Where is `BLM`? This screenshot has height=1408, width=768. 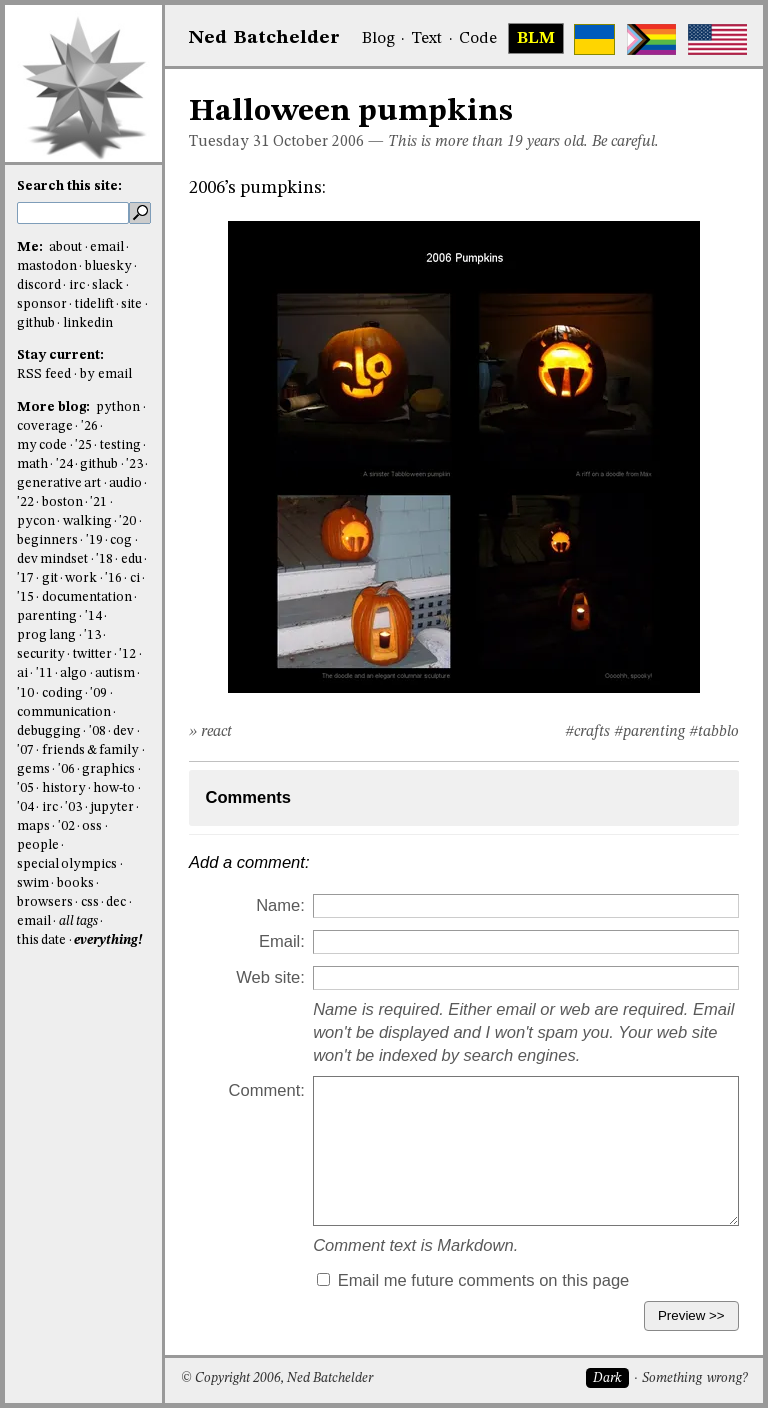
BLM is located at coordinates (536, 39).